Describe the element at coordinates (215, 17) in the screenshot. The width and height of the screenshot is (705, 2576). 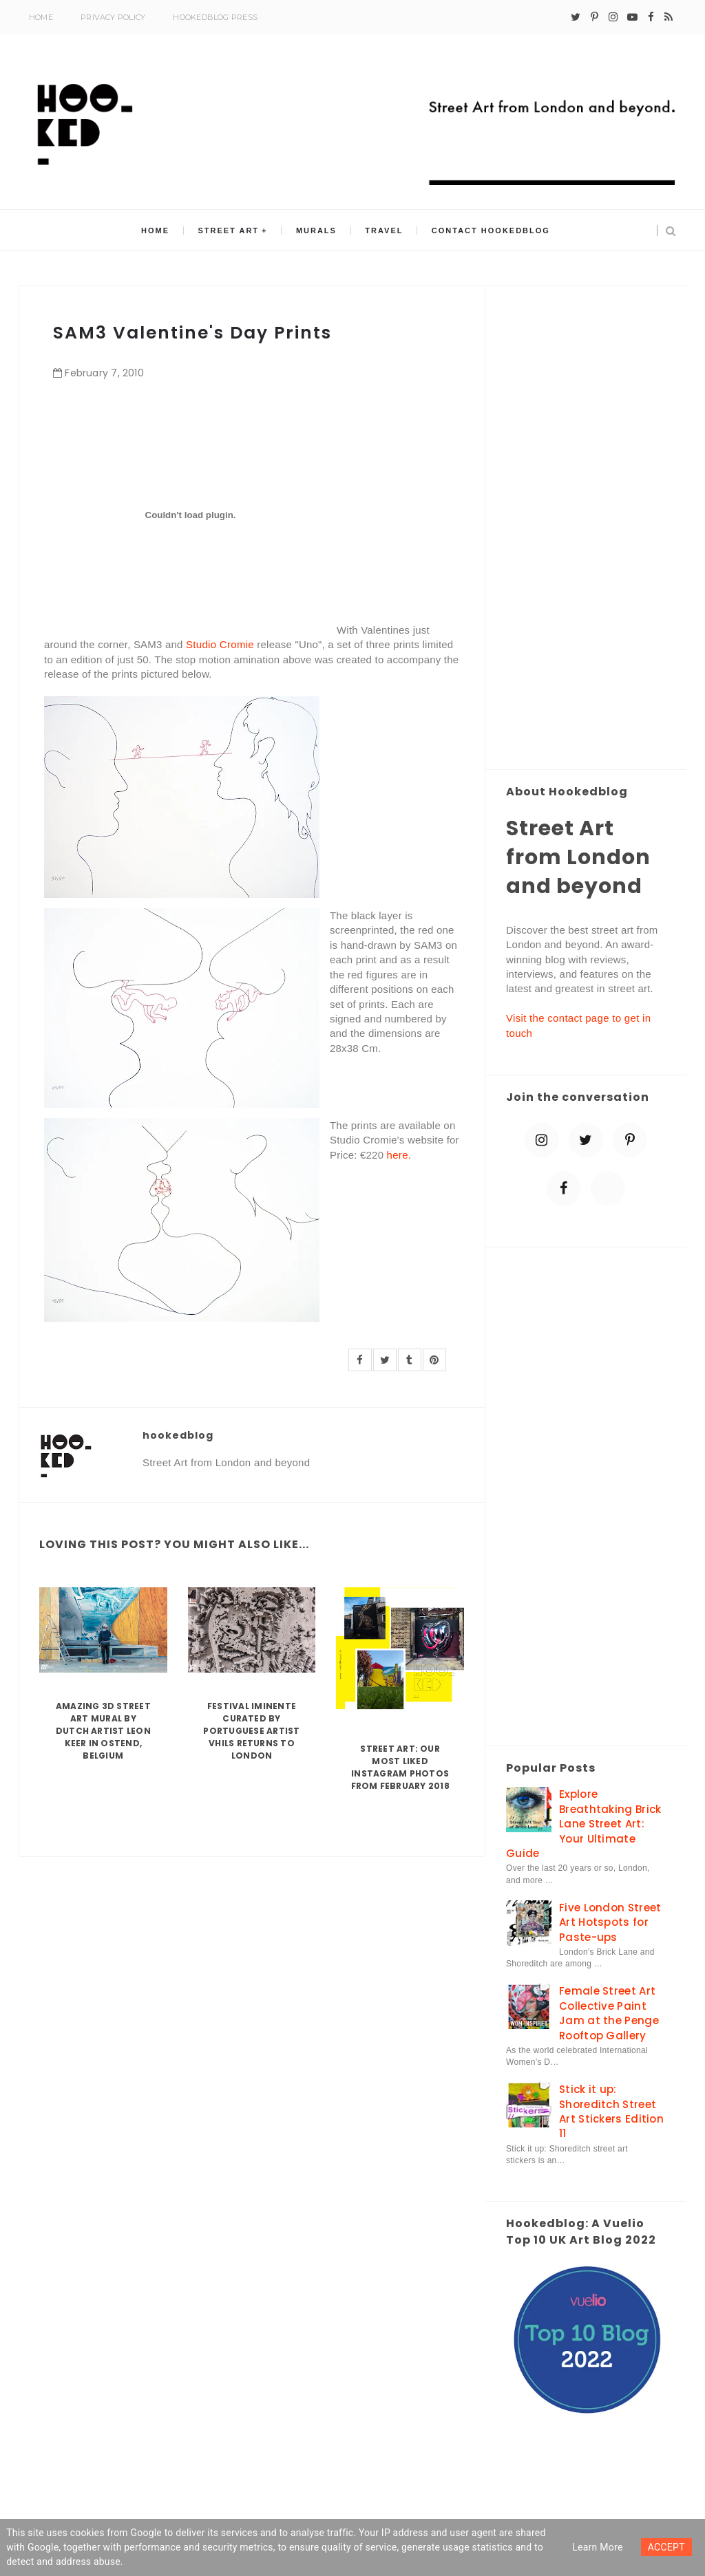
I see `Hookedblog Press` at that location.